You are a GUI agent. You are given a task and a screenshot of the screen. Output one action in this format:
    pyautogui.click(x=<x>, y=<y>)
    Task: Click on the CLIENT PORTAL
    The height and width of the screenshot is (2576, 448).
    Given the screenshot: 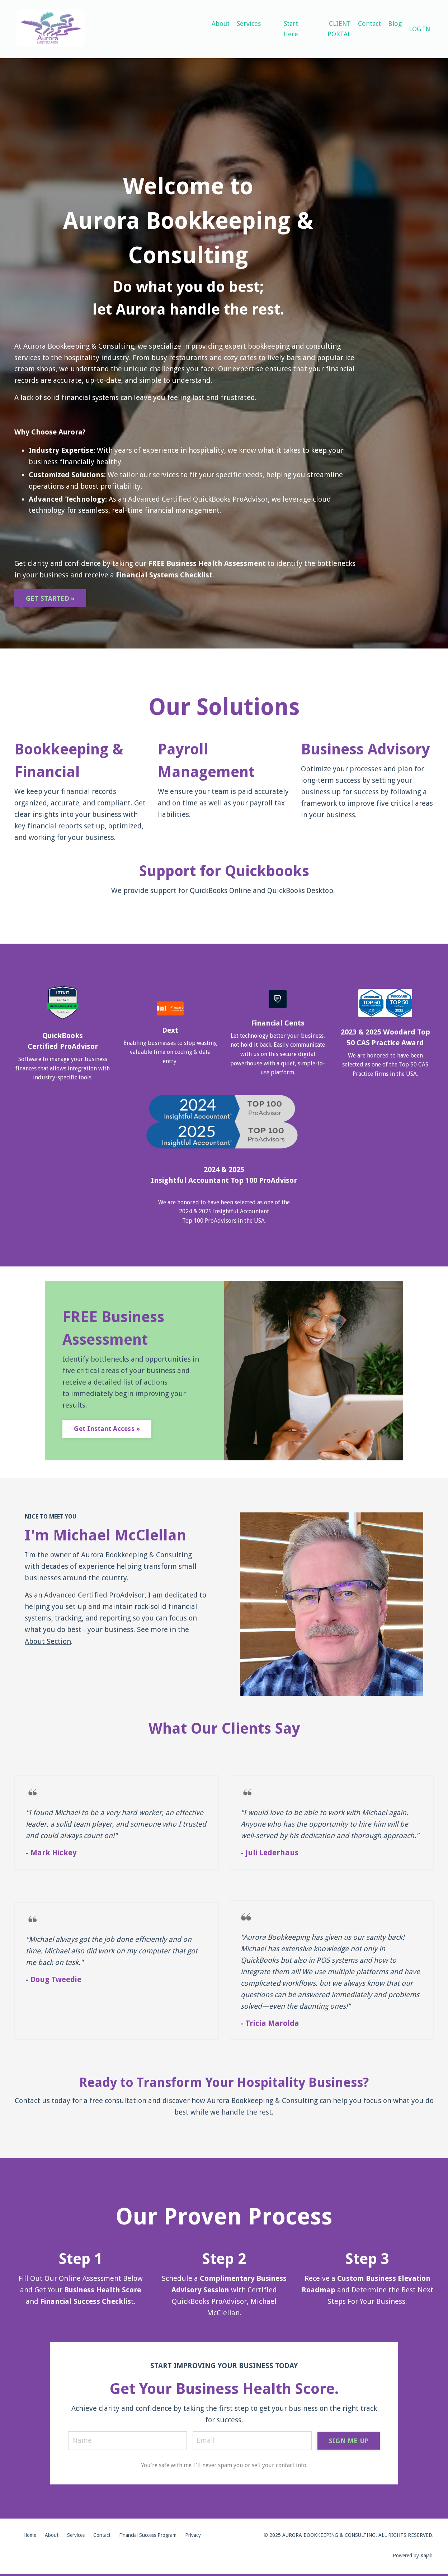 What is the action you would take?
    pyautogui.click(x=339, y=29)
    